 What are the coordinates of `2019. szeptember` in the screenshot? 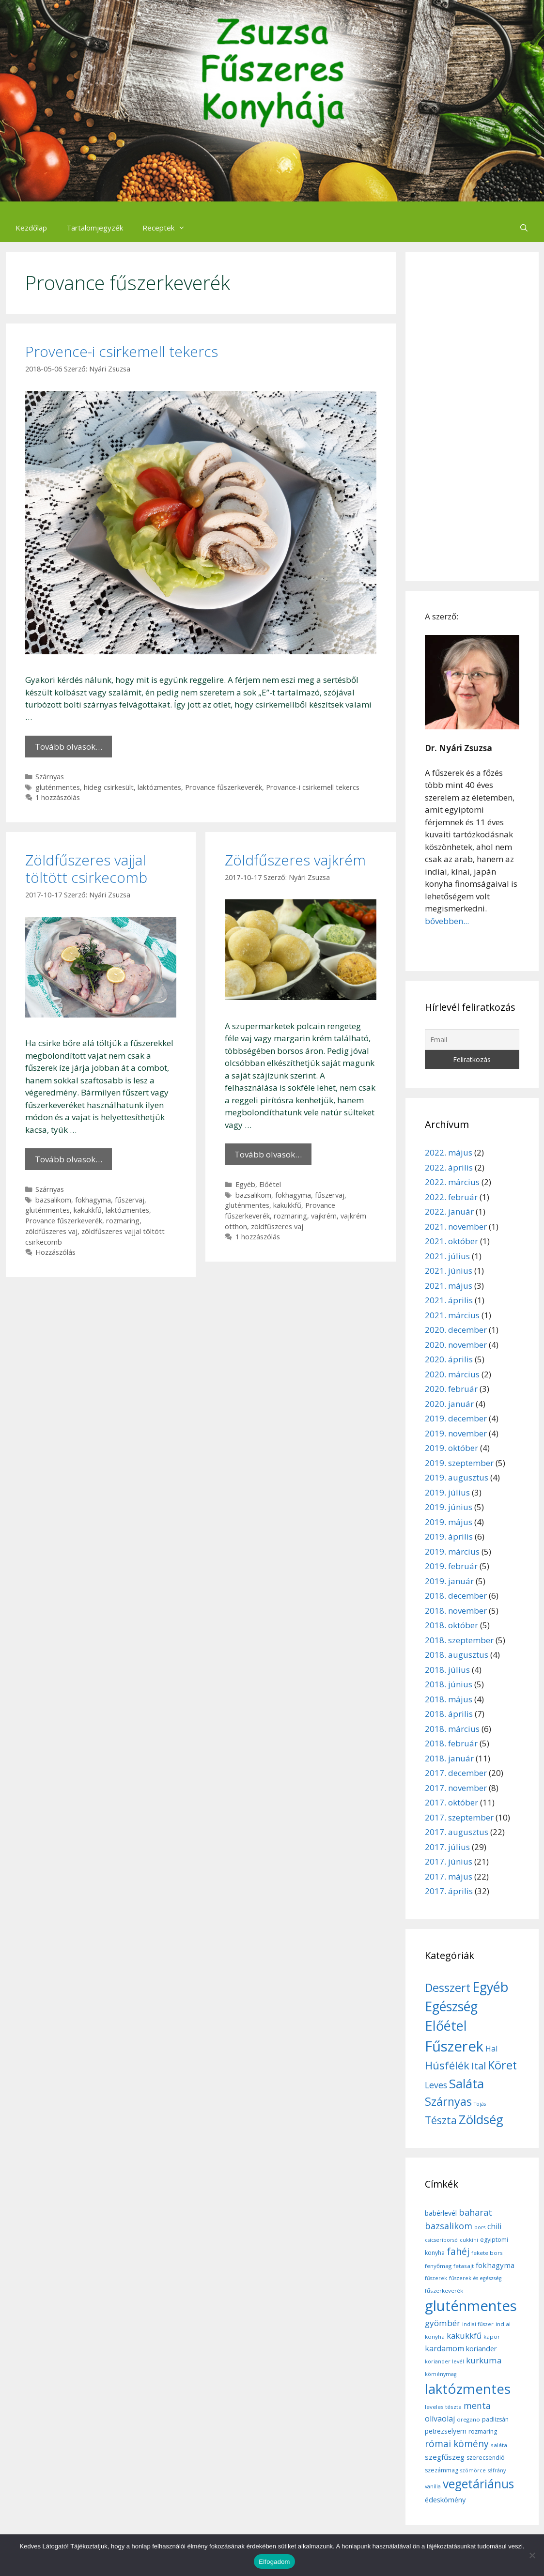 It's located at (459, 1462).